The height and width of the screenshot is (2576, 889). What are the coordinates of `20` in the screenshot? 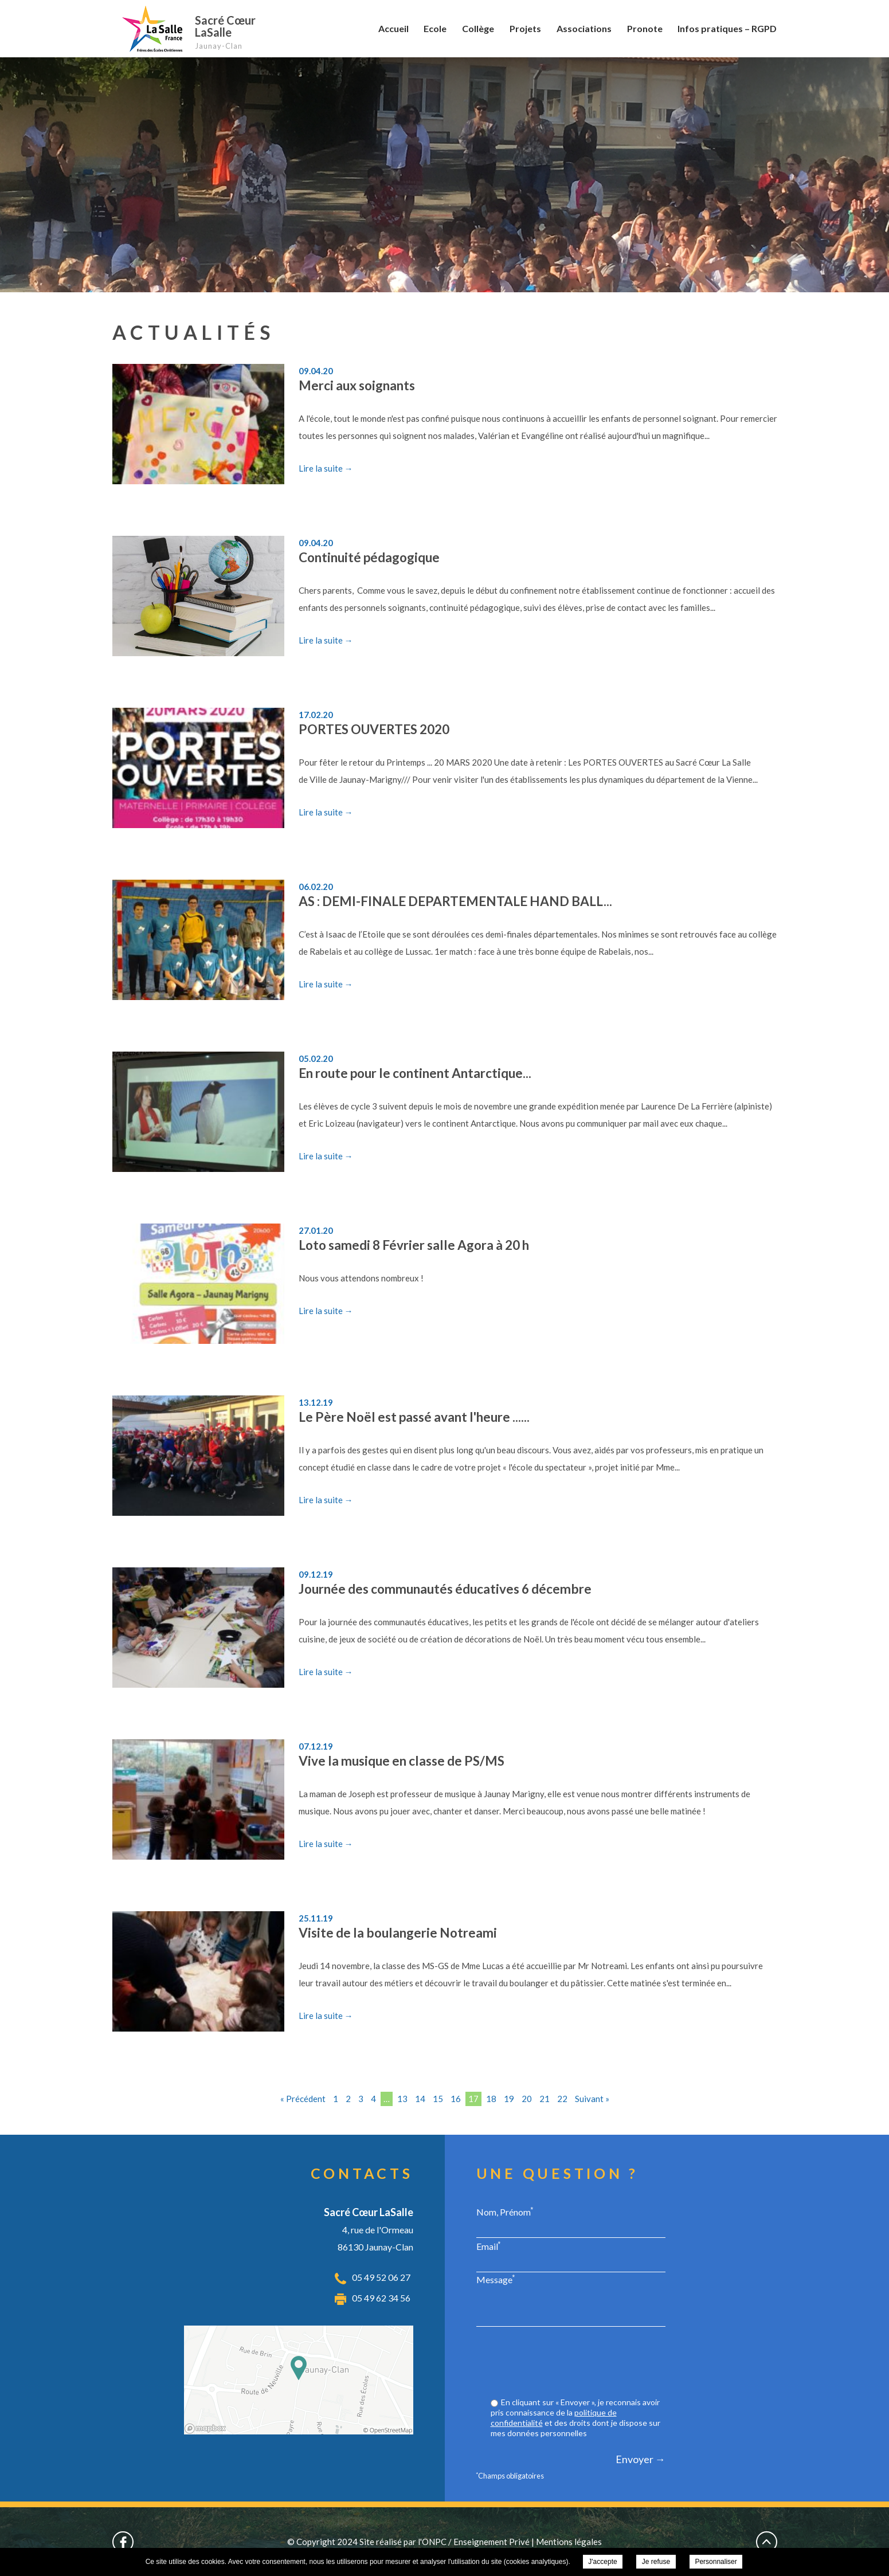 It's located at (527, 2098).